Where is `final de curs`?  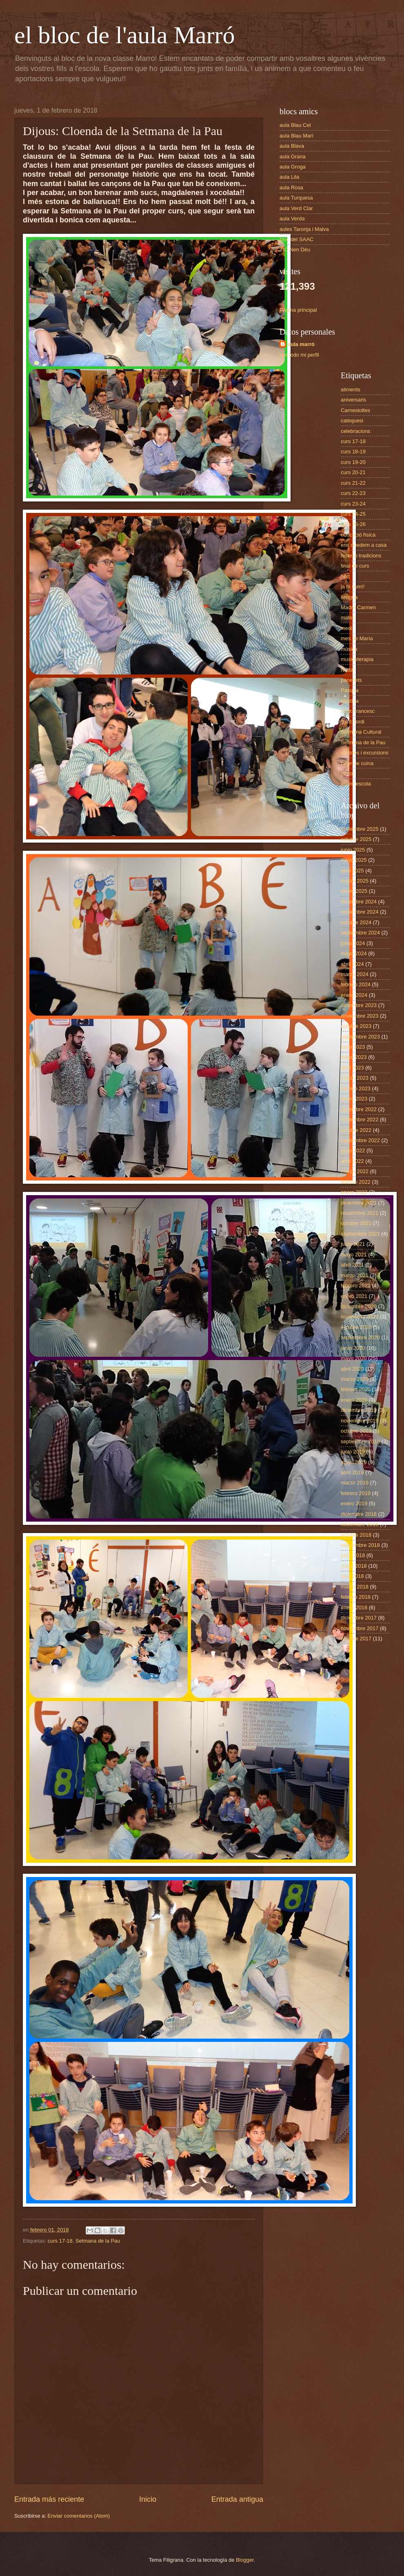 final de curs is located at coordinates (355, 566).